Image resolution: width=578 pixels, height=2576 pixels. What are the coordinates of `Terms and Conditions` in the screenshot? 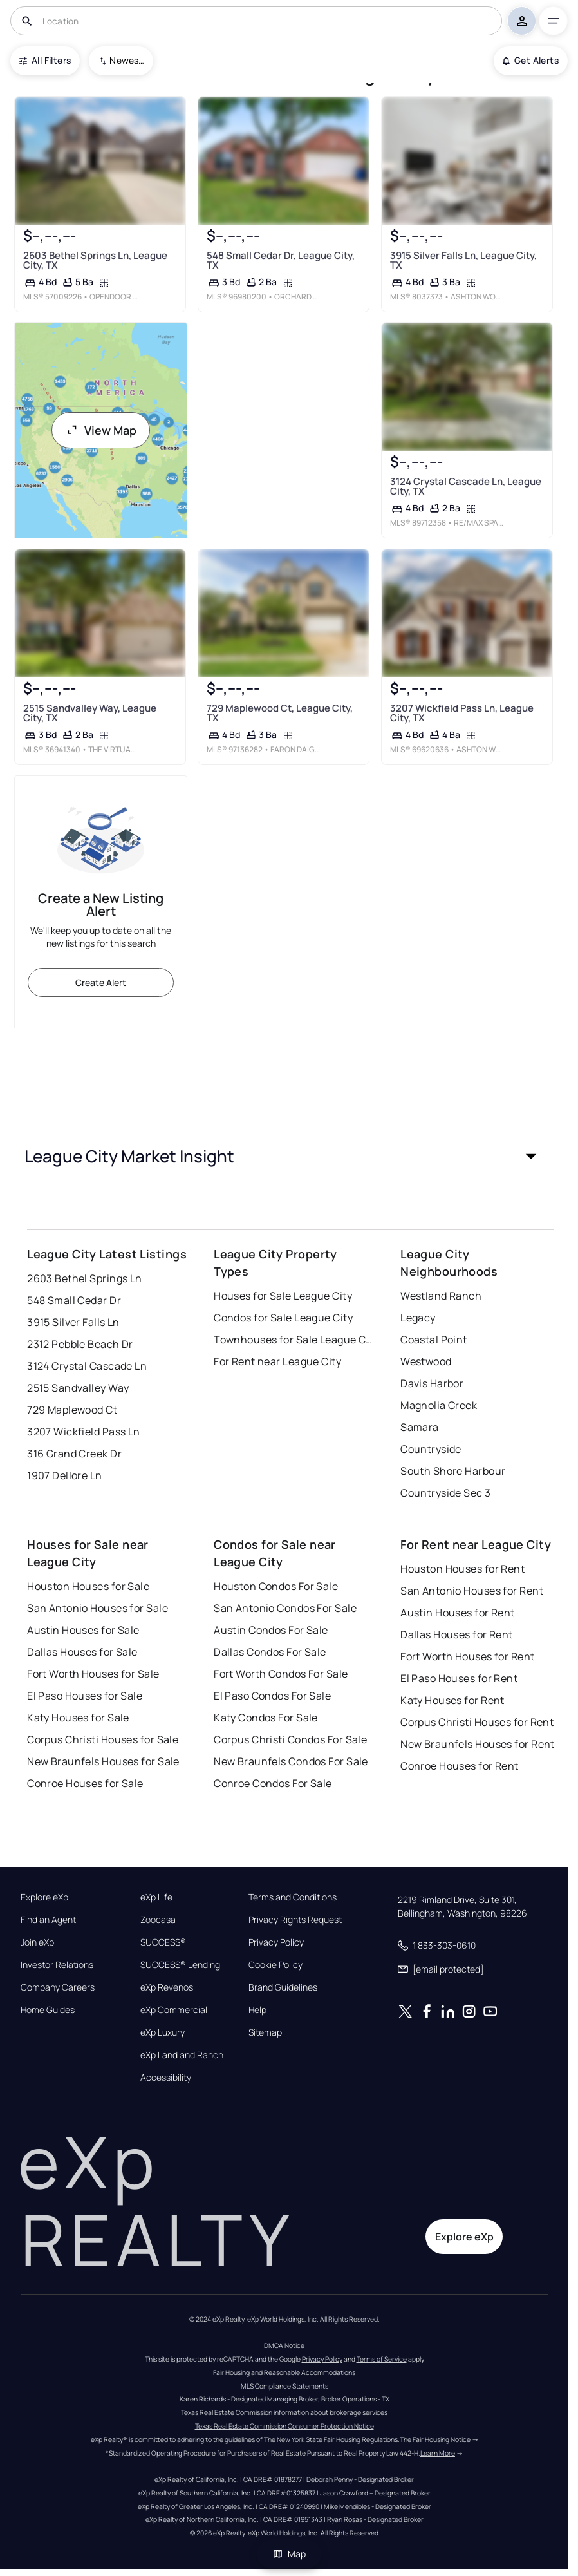 It's located at (292, 1897).